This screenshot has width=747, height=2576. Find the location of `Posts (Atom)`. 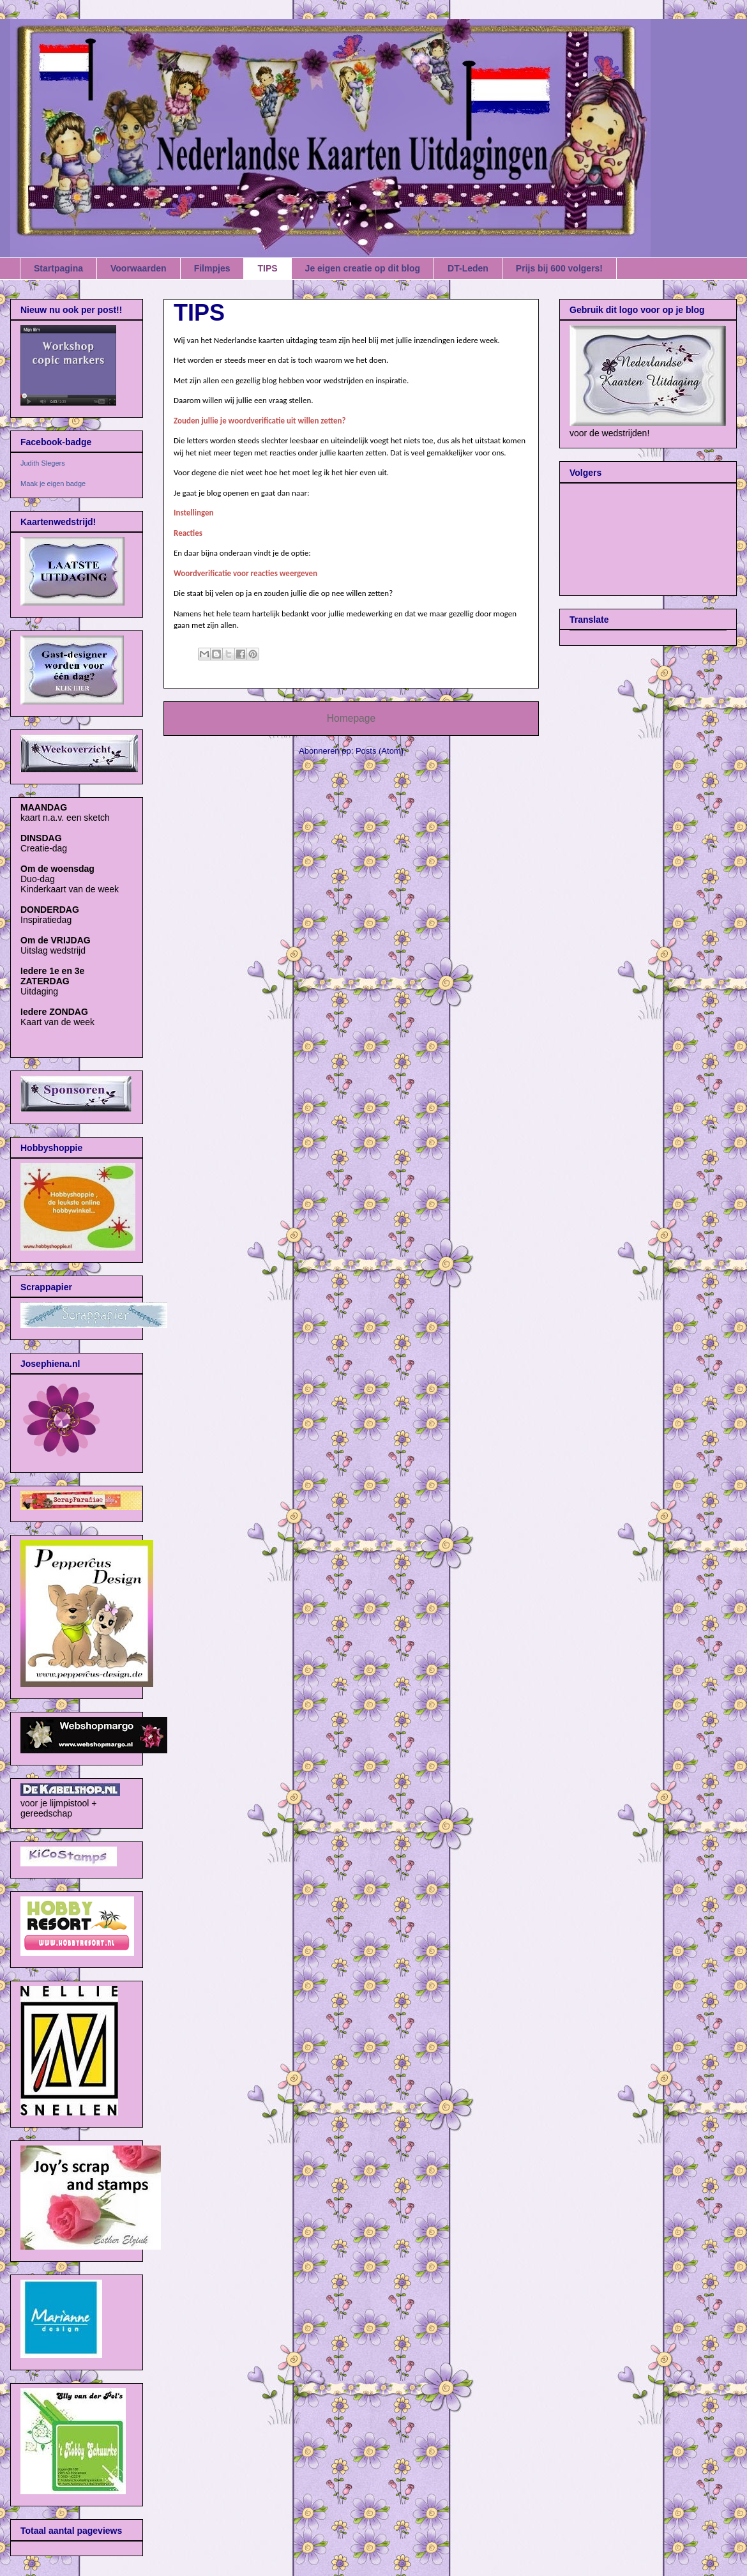

Posts (Atom) is located at coordinates (380, 751).